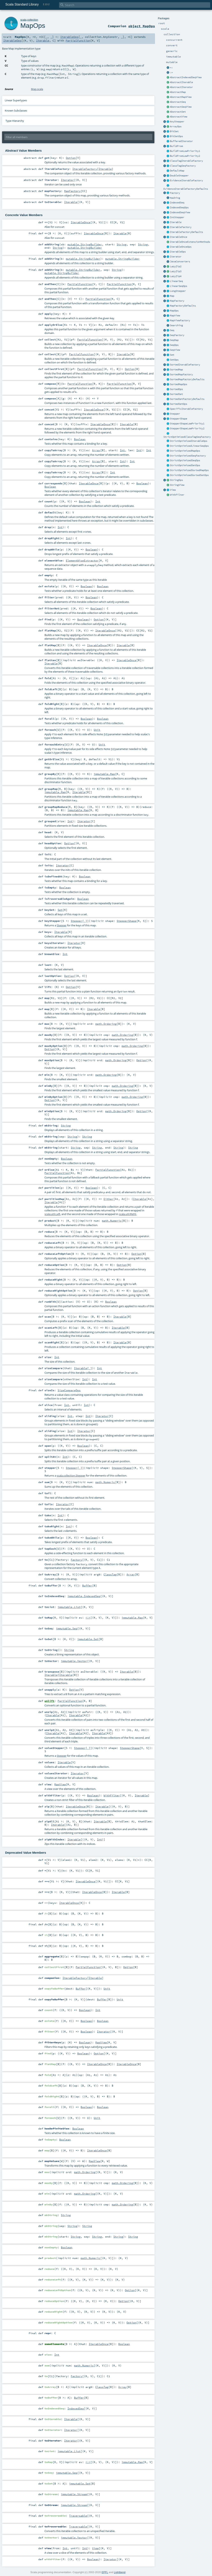  I want to click on StrictOptimizedSeqFactory, so click(188, 455).